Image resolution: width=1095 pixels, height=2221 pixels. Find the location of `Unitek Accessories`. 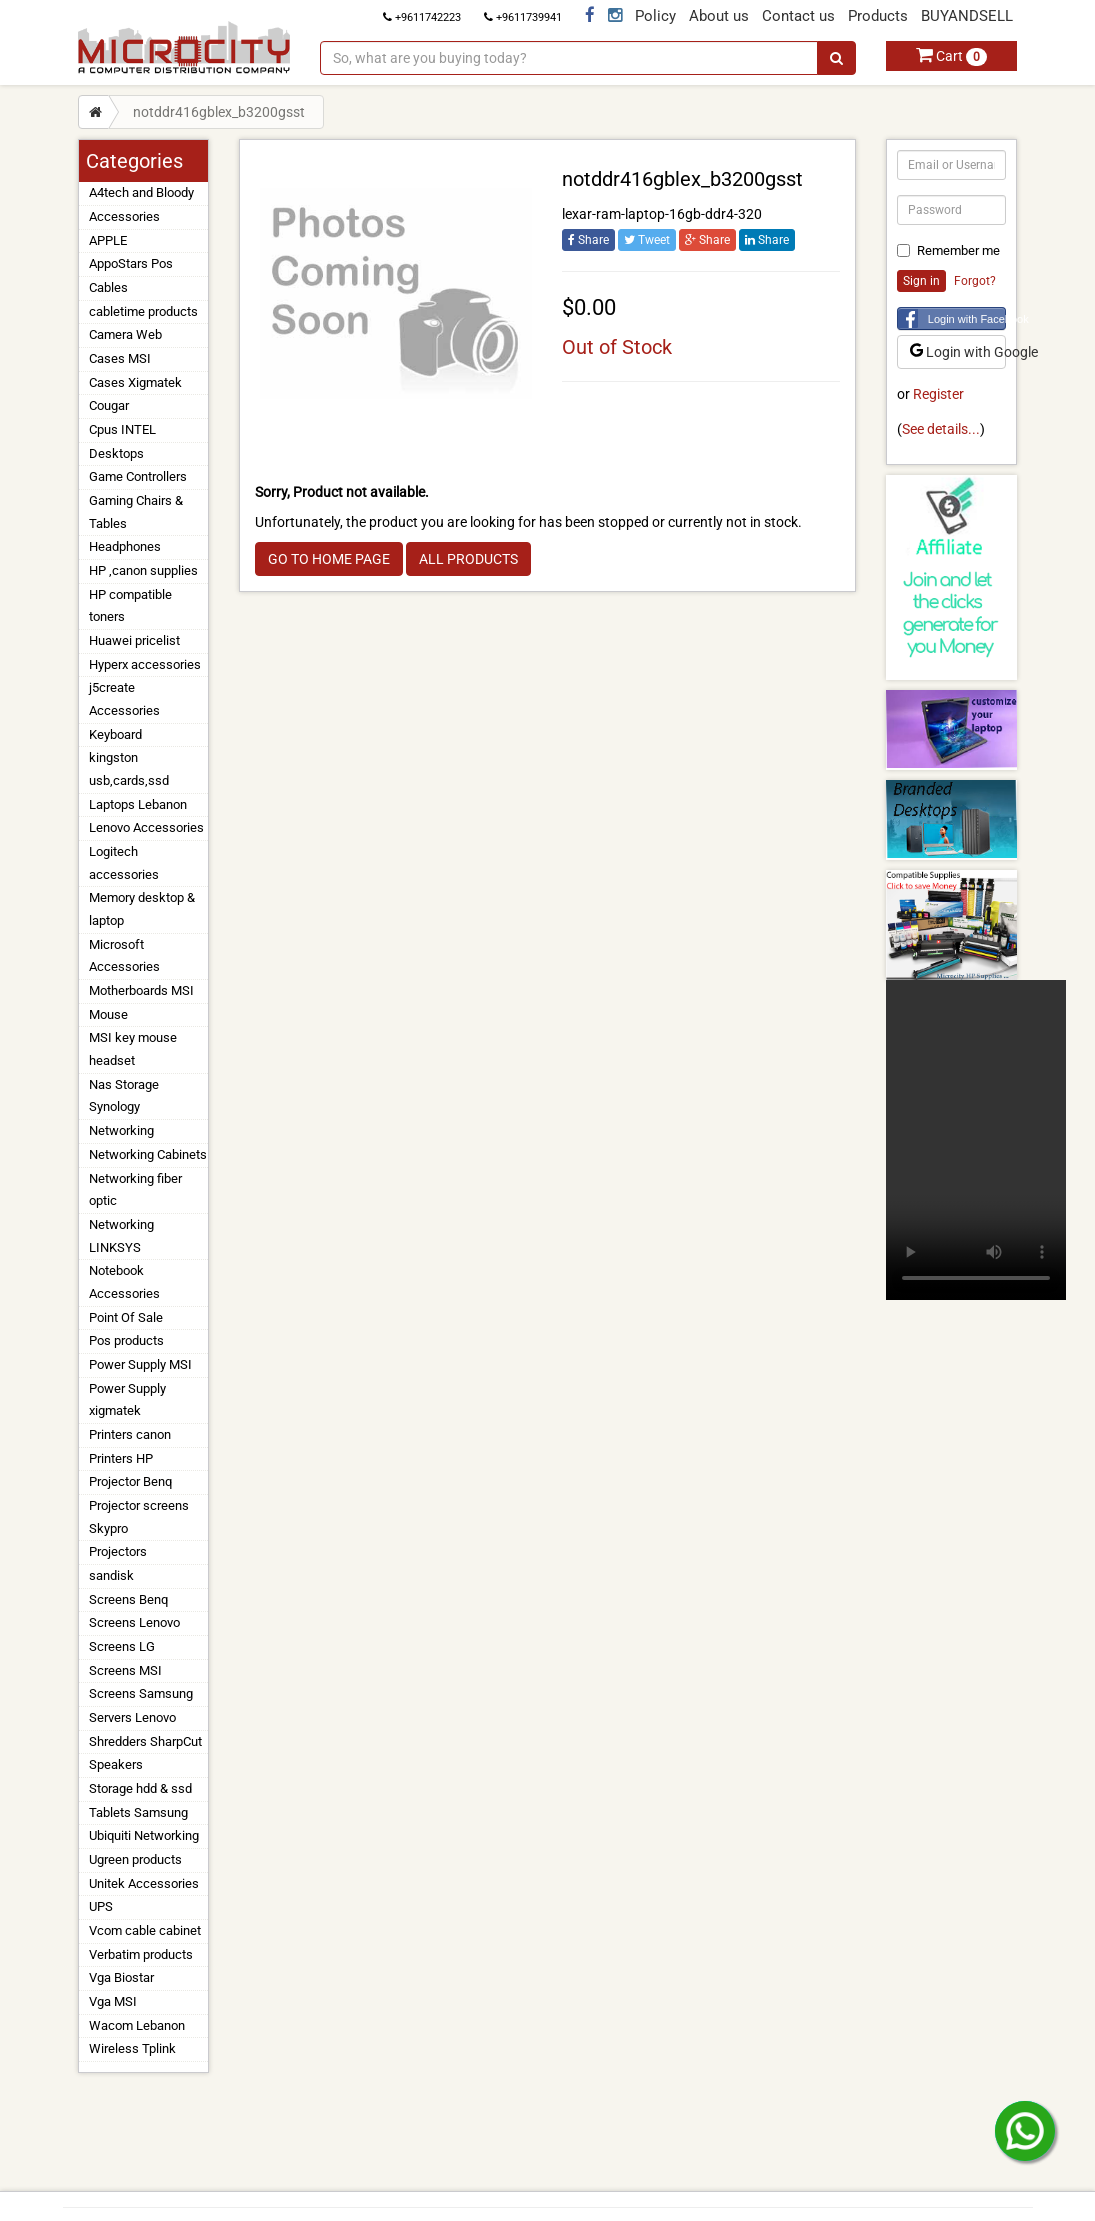

Unitek Accessories is located at coordinates (144, 1883).